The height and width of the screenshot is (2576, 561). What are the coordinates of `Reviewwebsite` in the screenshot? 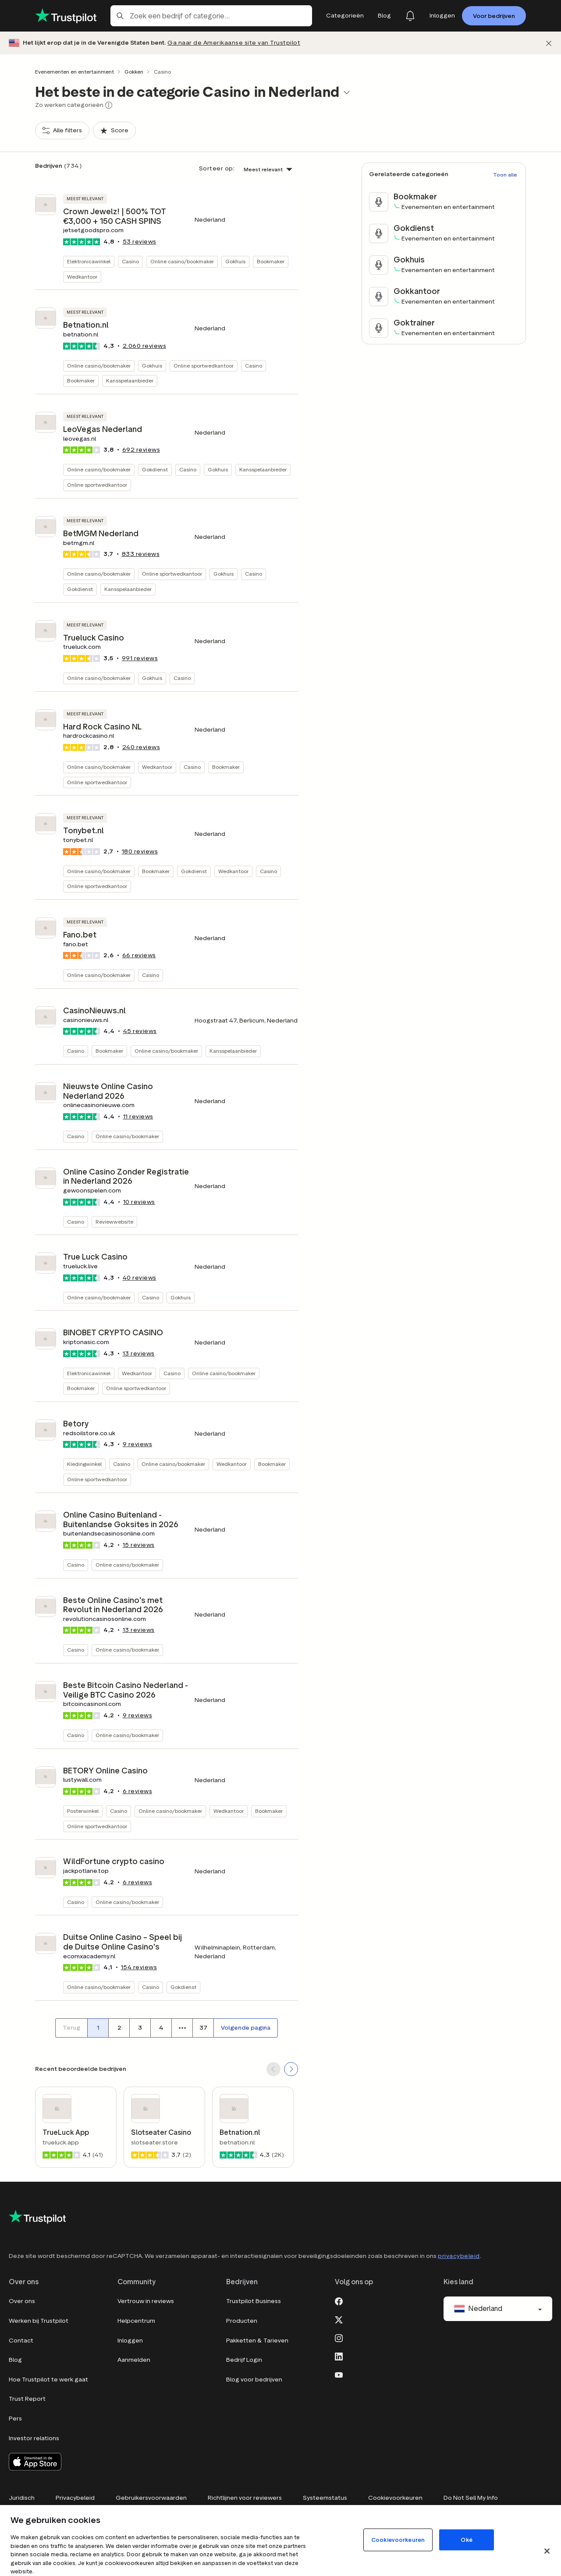 It's located at (114, 1221).